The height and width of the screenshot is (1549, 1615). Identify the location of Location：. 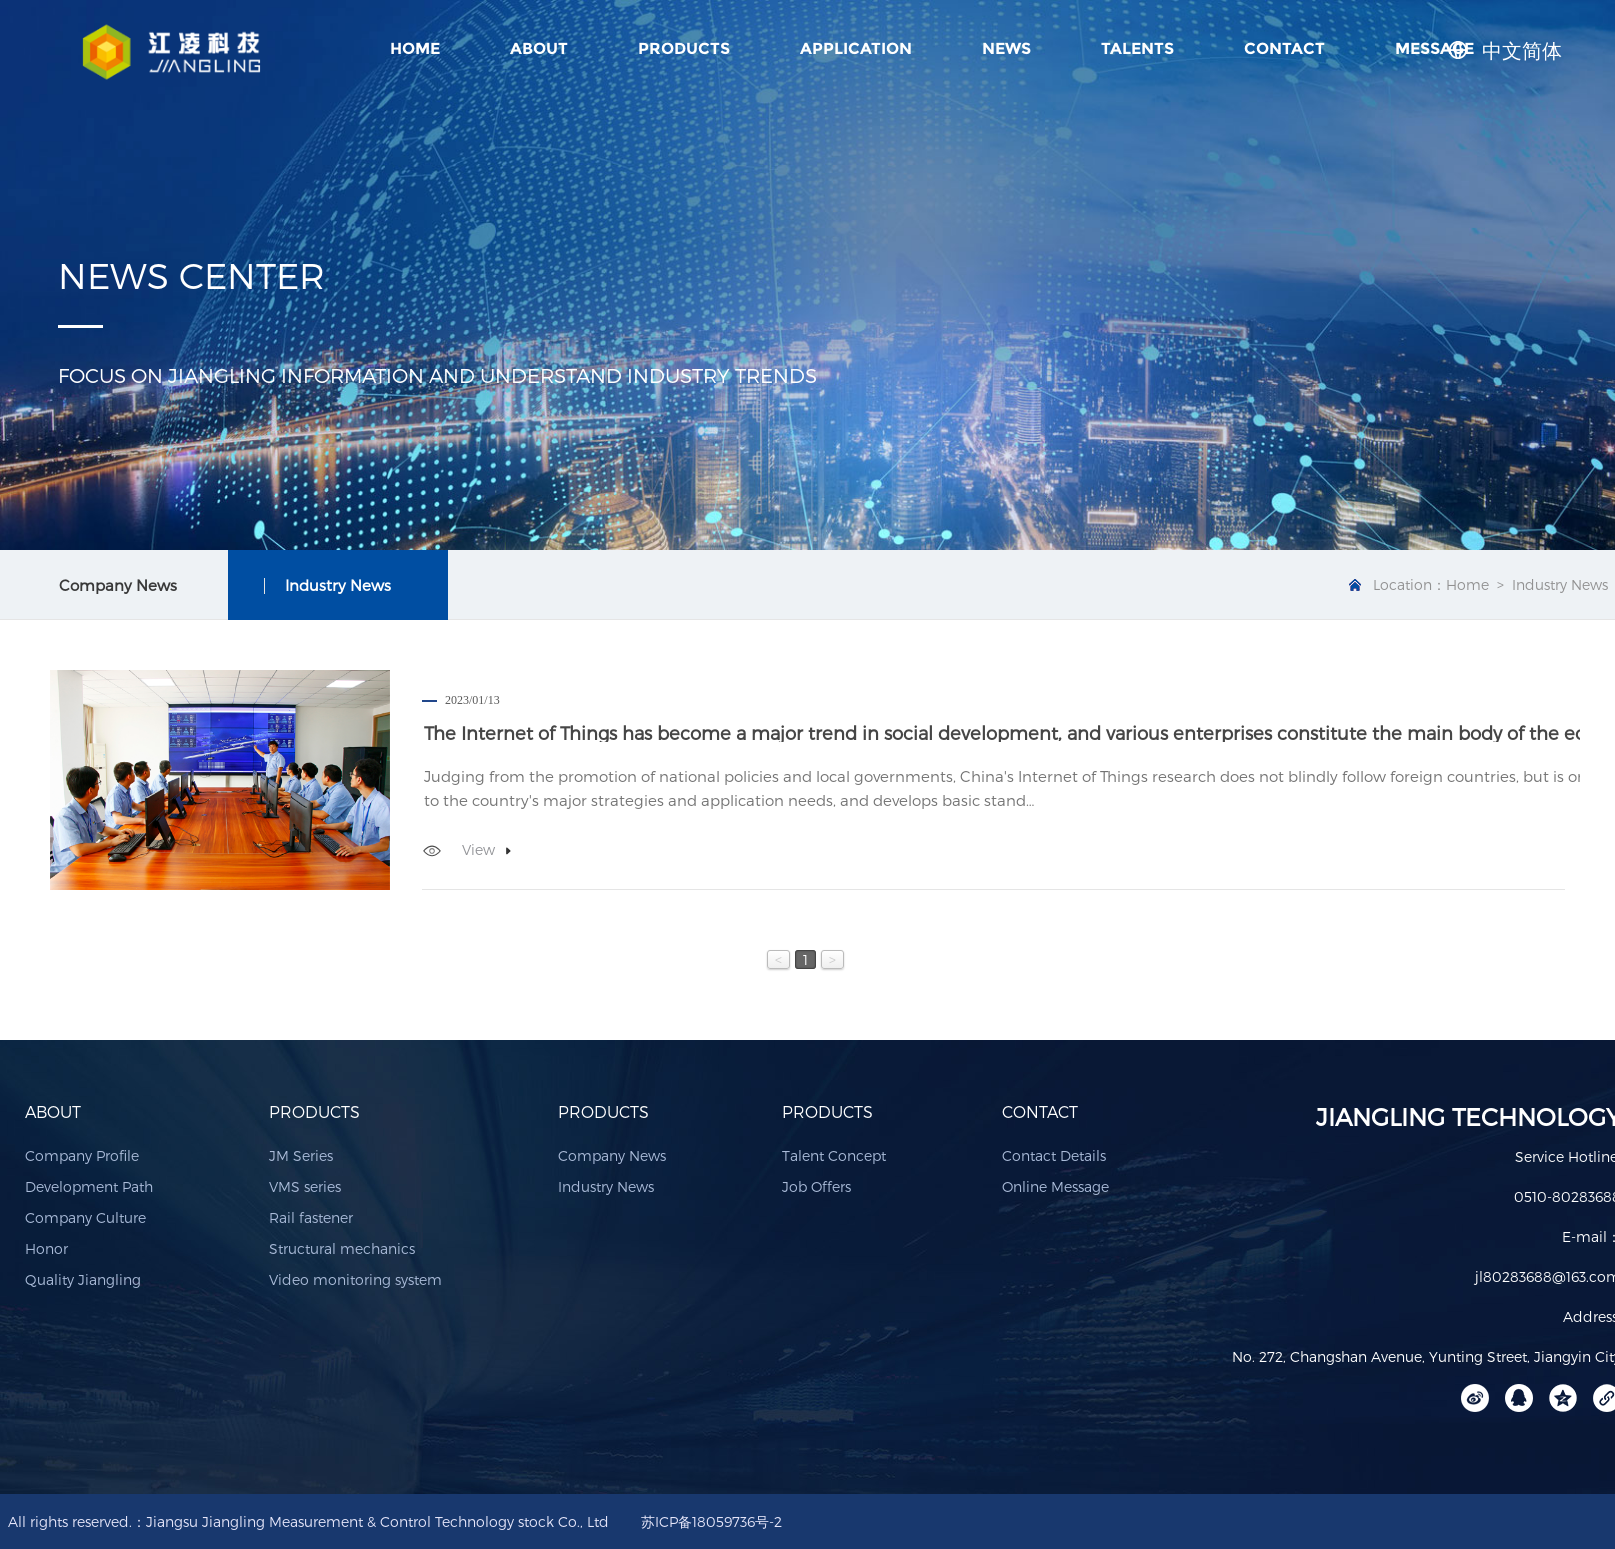
(1409, 585).